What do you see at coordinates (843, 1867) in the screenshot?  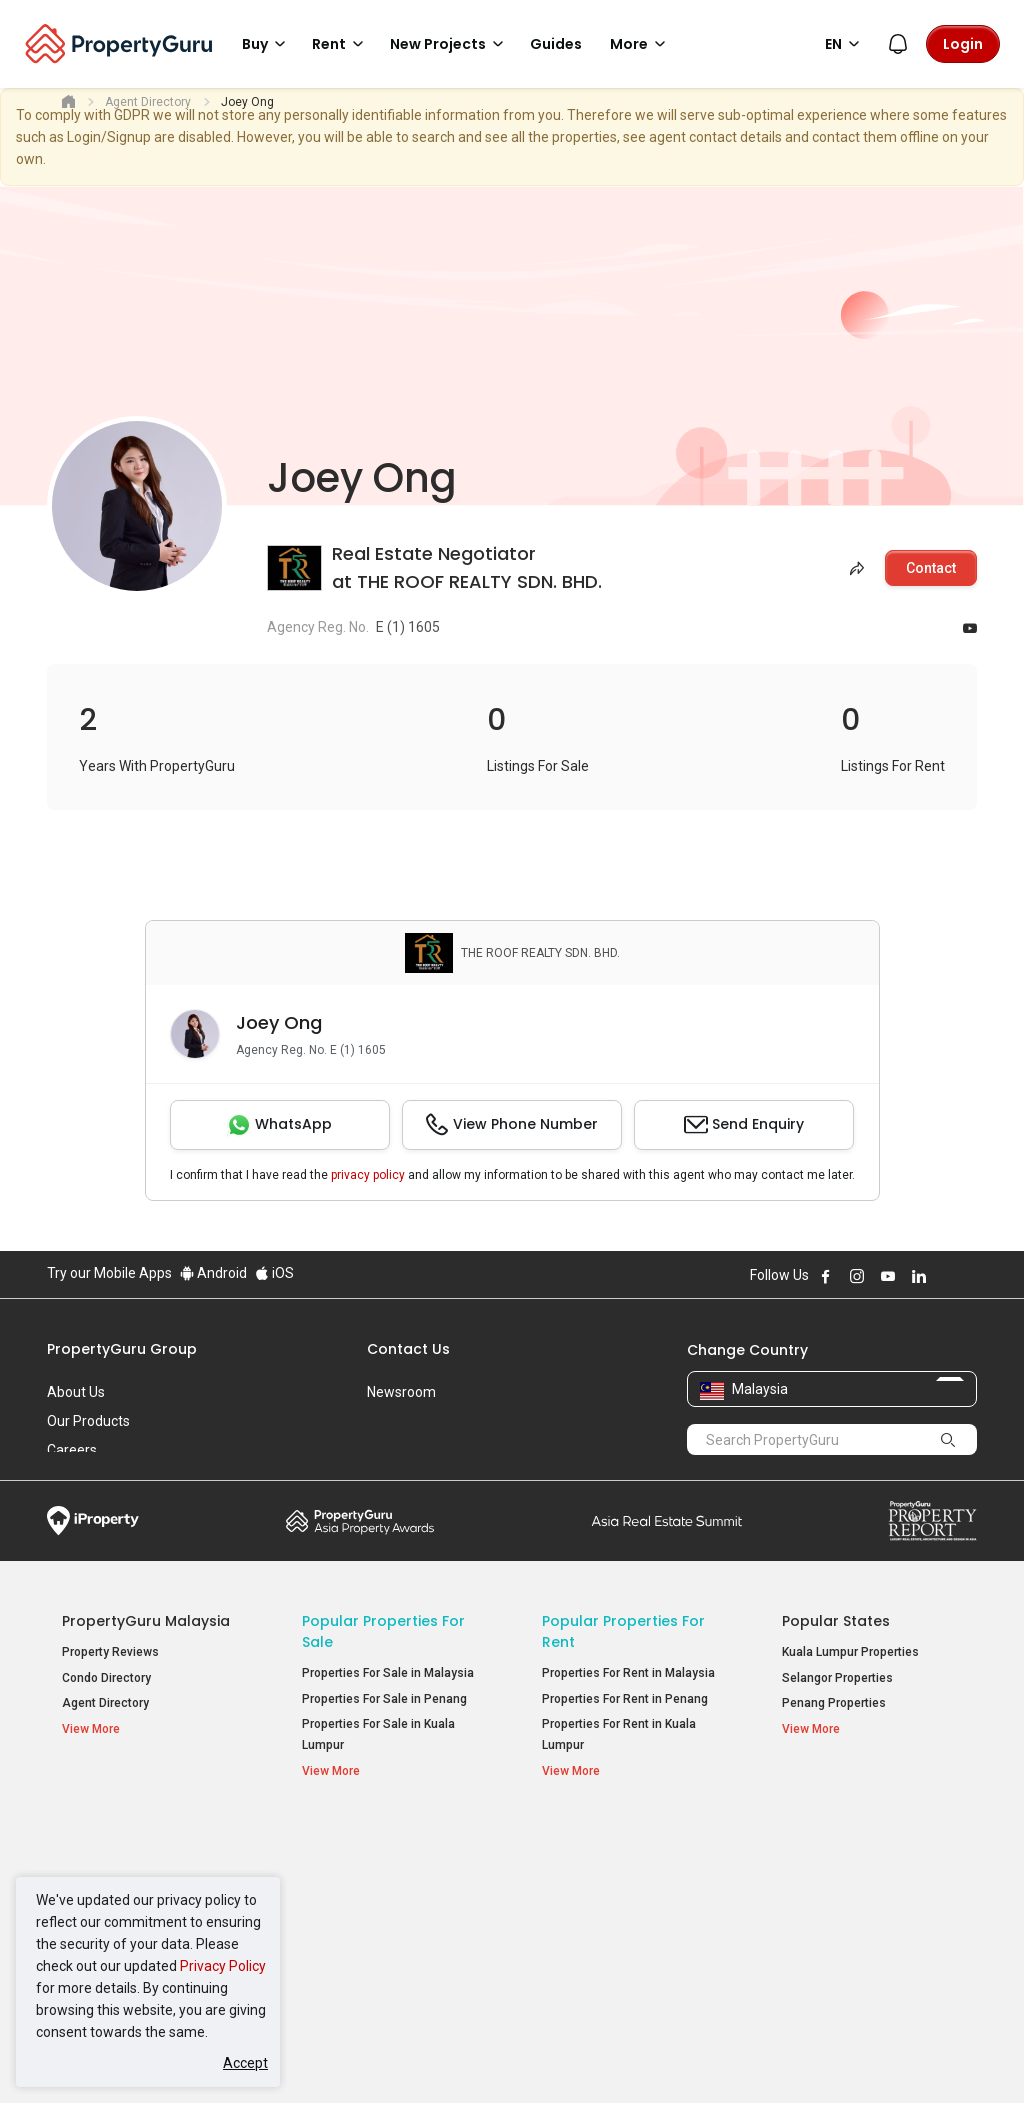 I see `Setia Sky Residences` at bounding box center [843, 1867].